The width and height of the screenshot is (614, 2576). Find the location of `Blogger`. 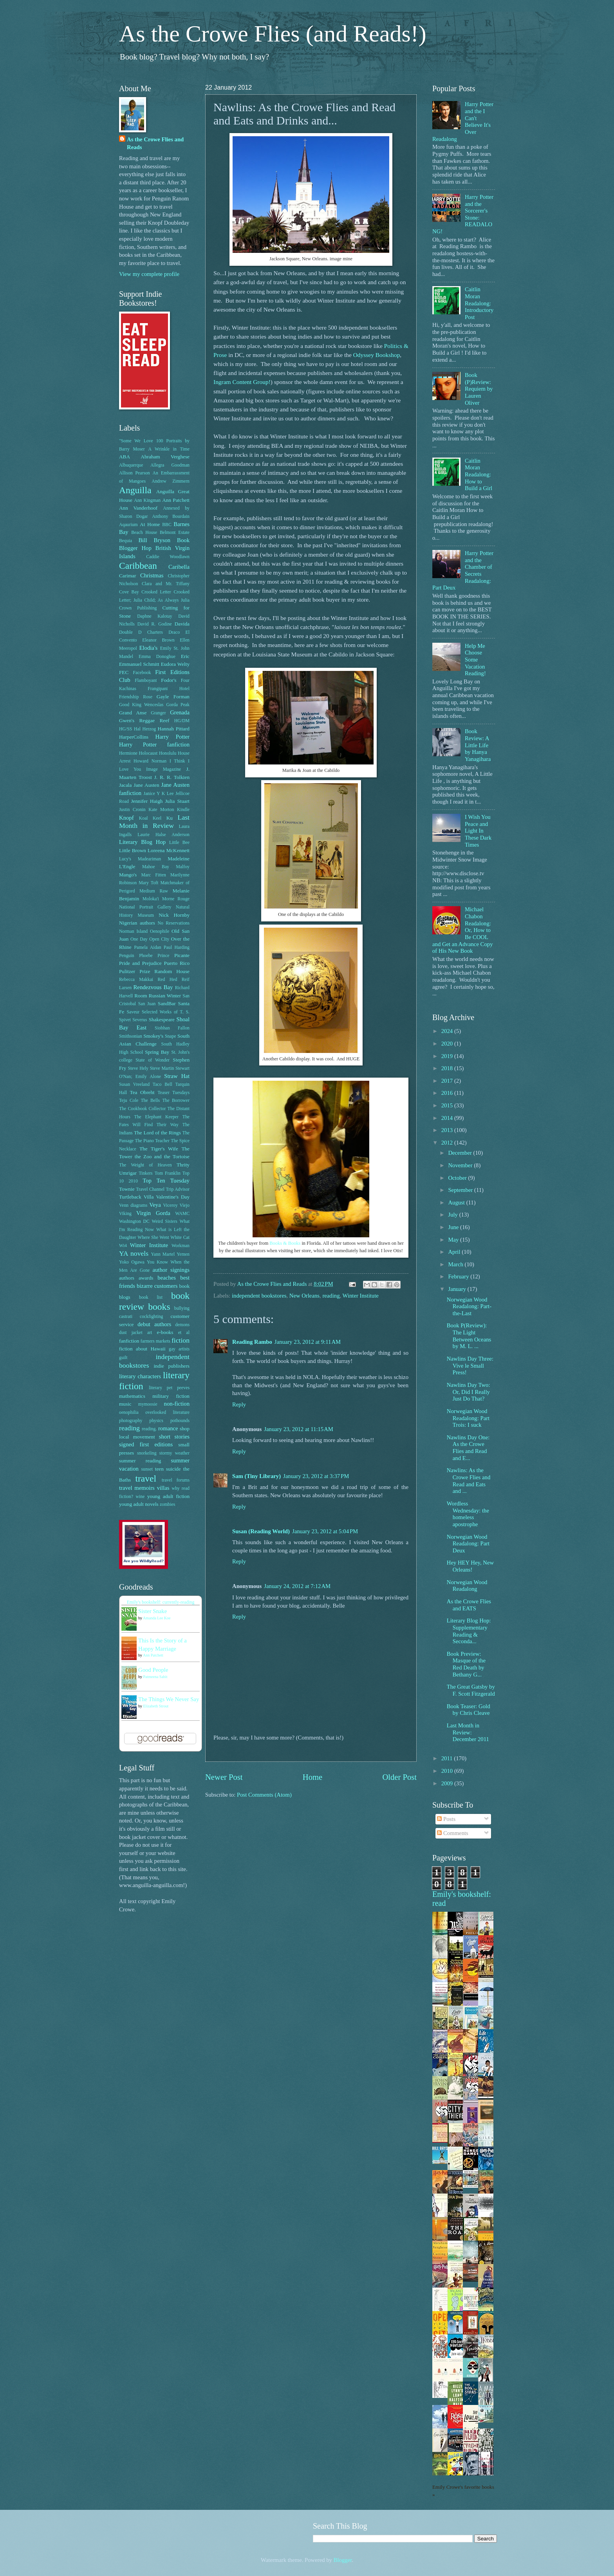

Blogger is located at coordinates (343, 2560).